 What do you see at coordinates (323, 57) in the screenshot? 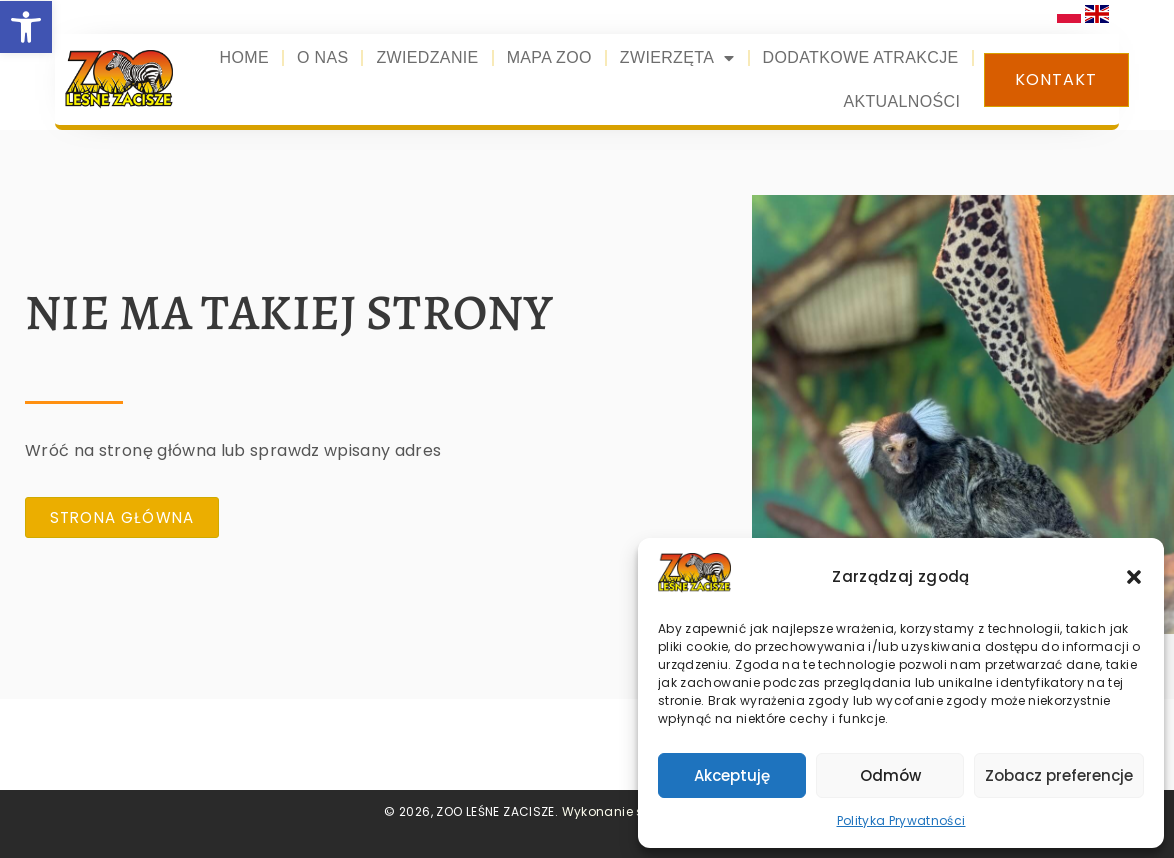
I see `O nas [link]` at bounding box center [323, 57].